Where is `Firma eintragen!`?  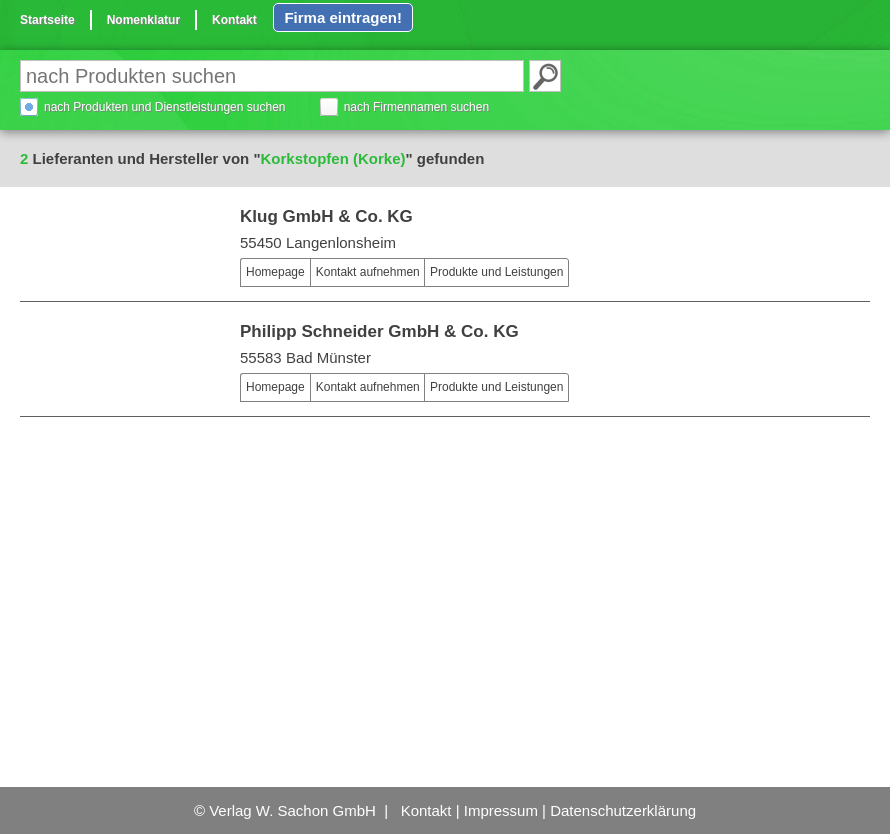 Firma eintragen! is located at coordinates (343, 17).